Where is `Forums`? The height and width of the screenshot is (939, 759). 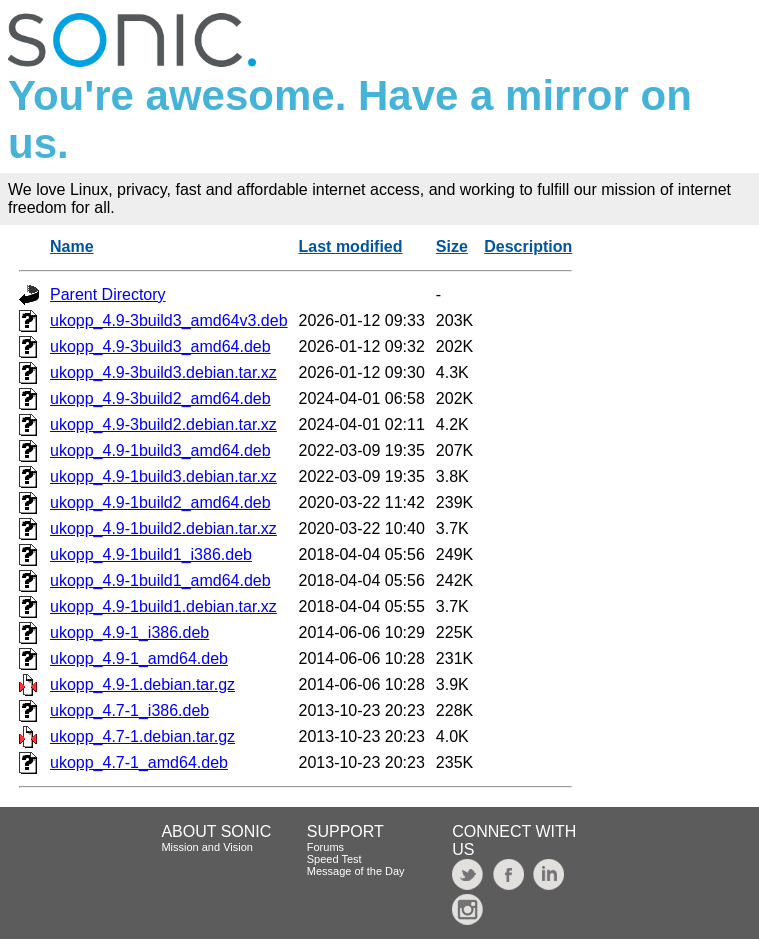
Forums is located at coordinates (325, 847).